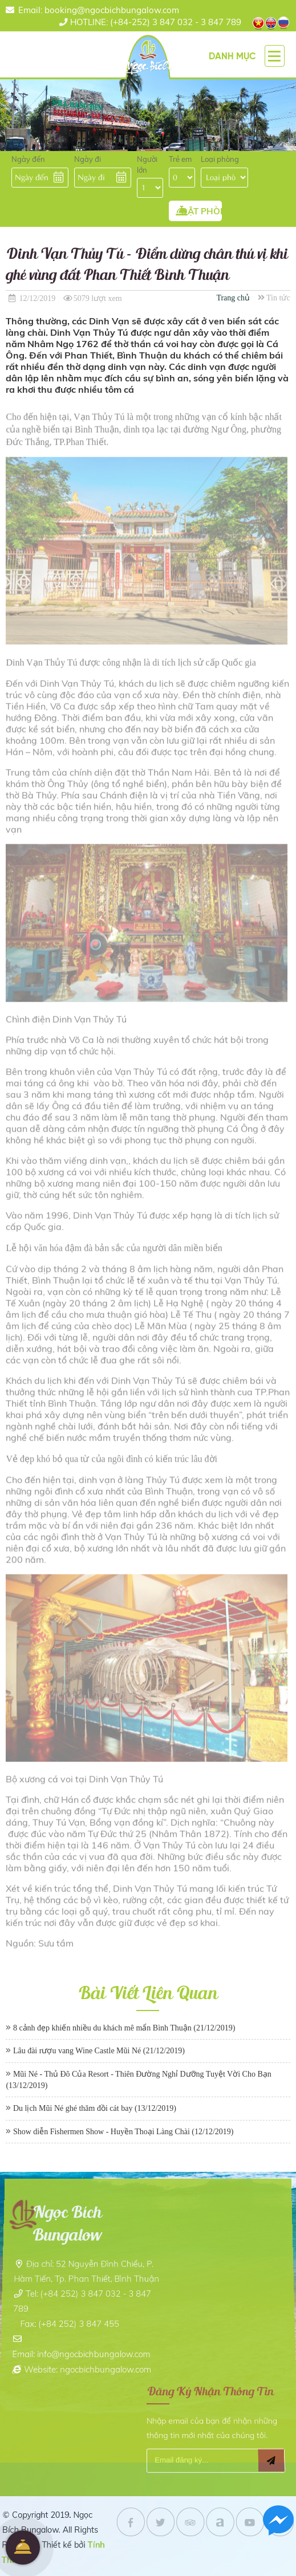  Describe the element at coordinates (123, 2131) in the screenshot. I see `Show diễn Fishermen Show - Huyền Thoại Làng Chài (12/12/2019)` at that location.